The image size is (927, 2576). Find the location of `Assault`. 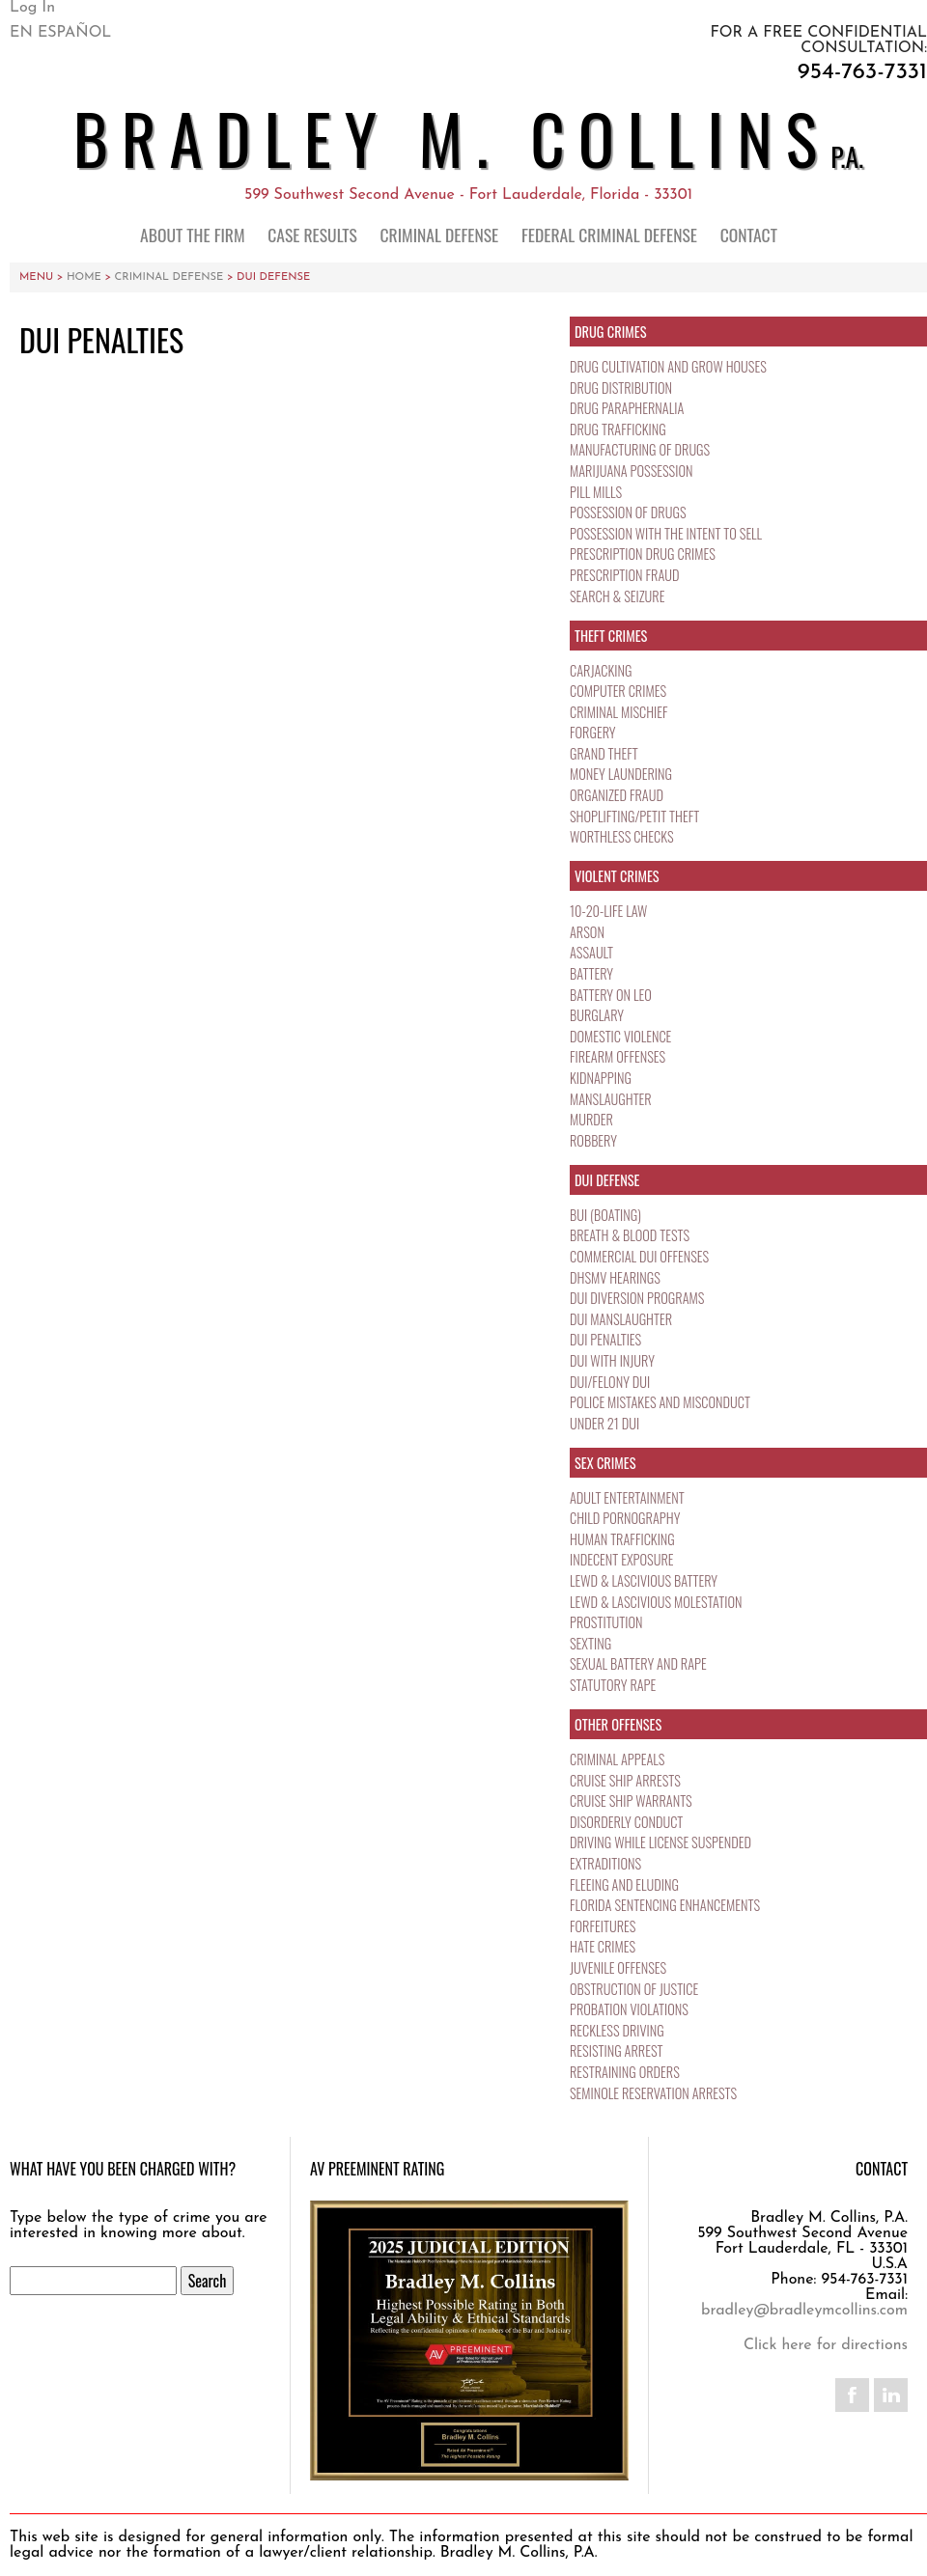

Assault is located at coordinates (592, 952).